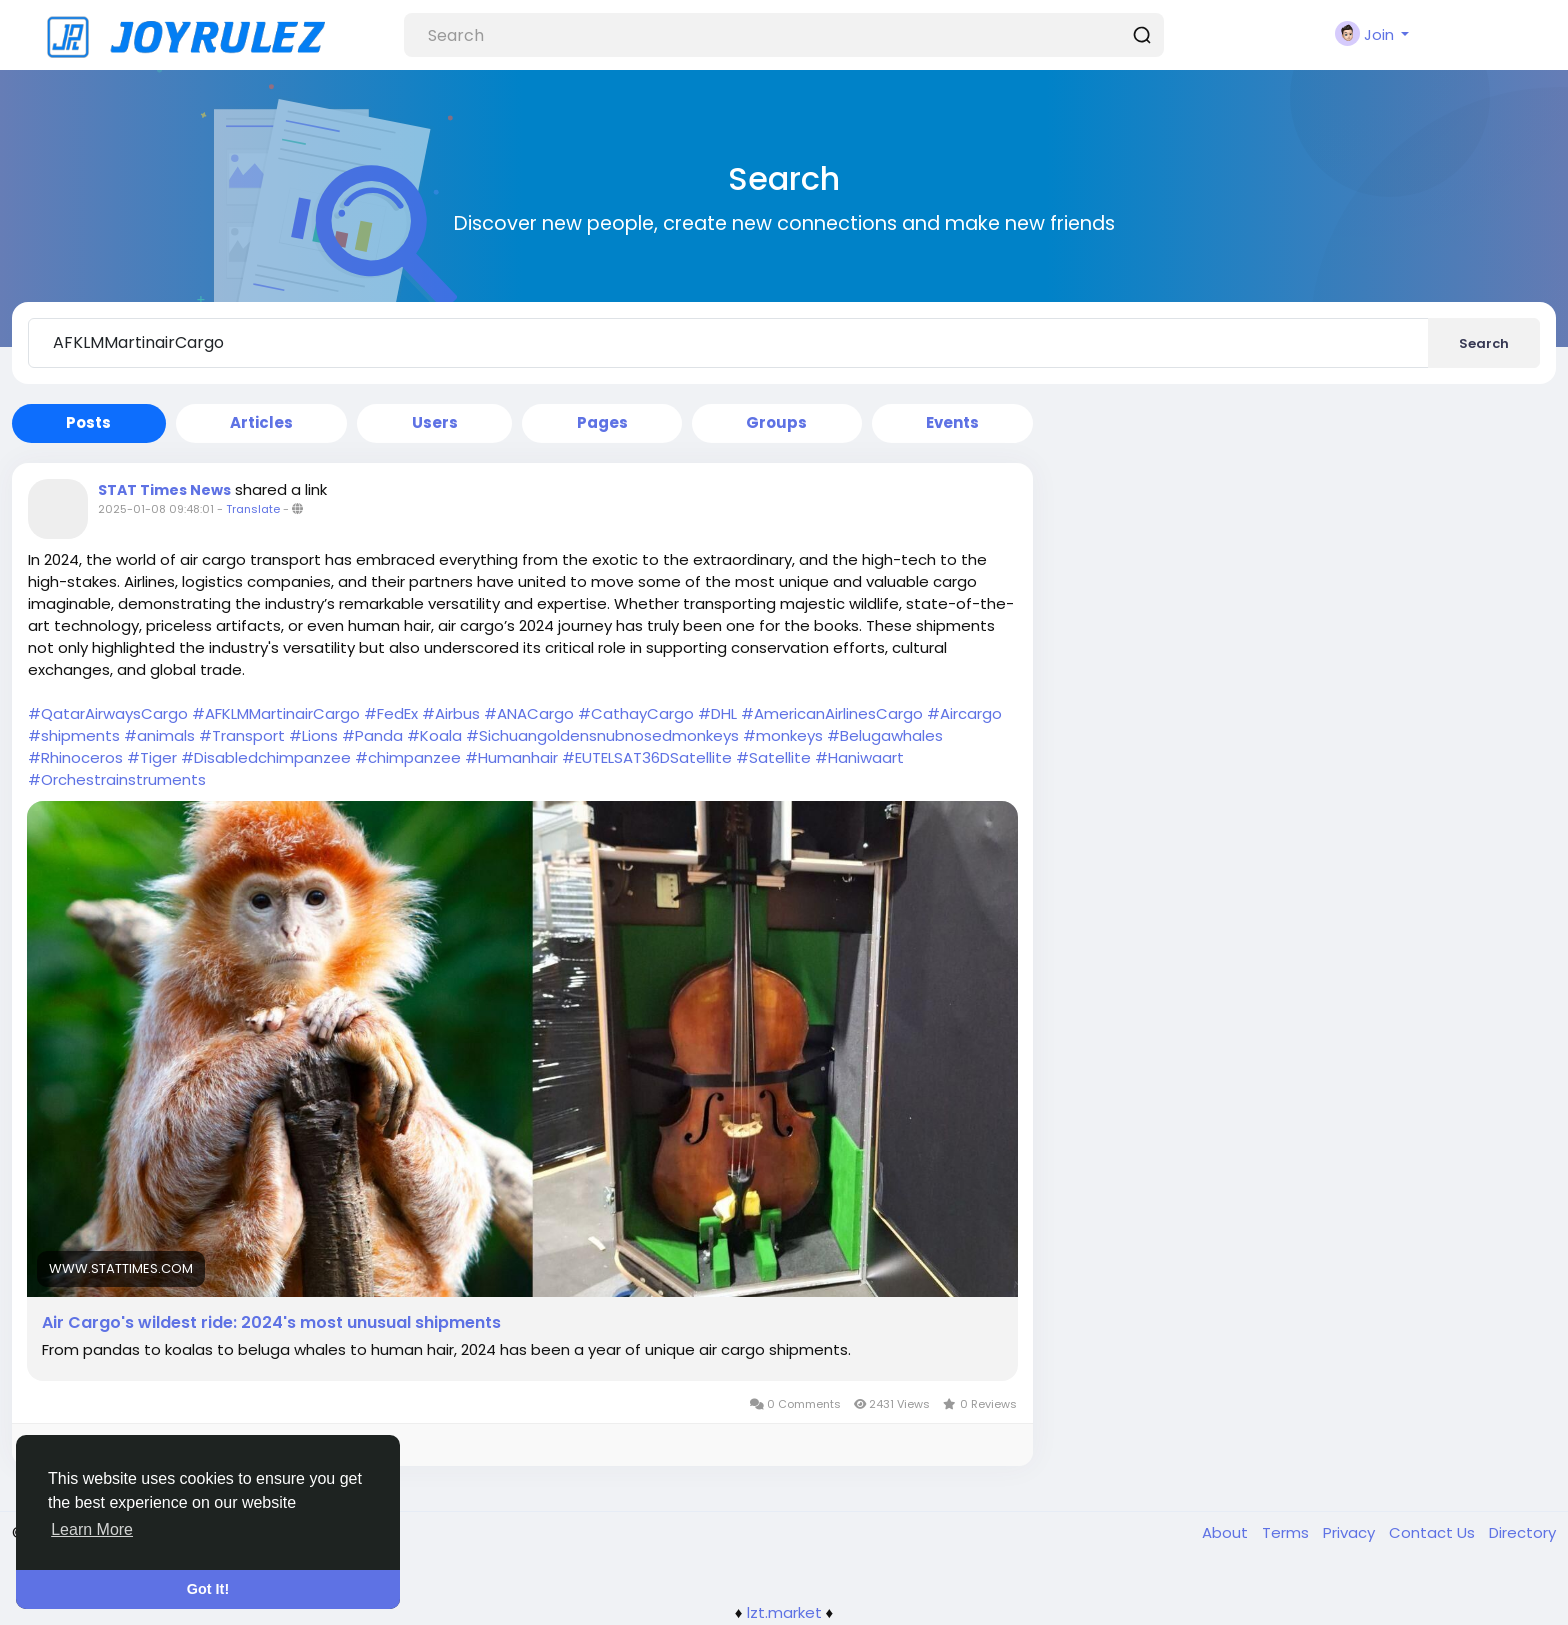 This screenshot has height=1625, width=1568. I want to click on #animals, so click(159, 735).